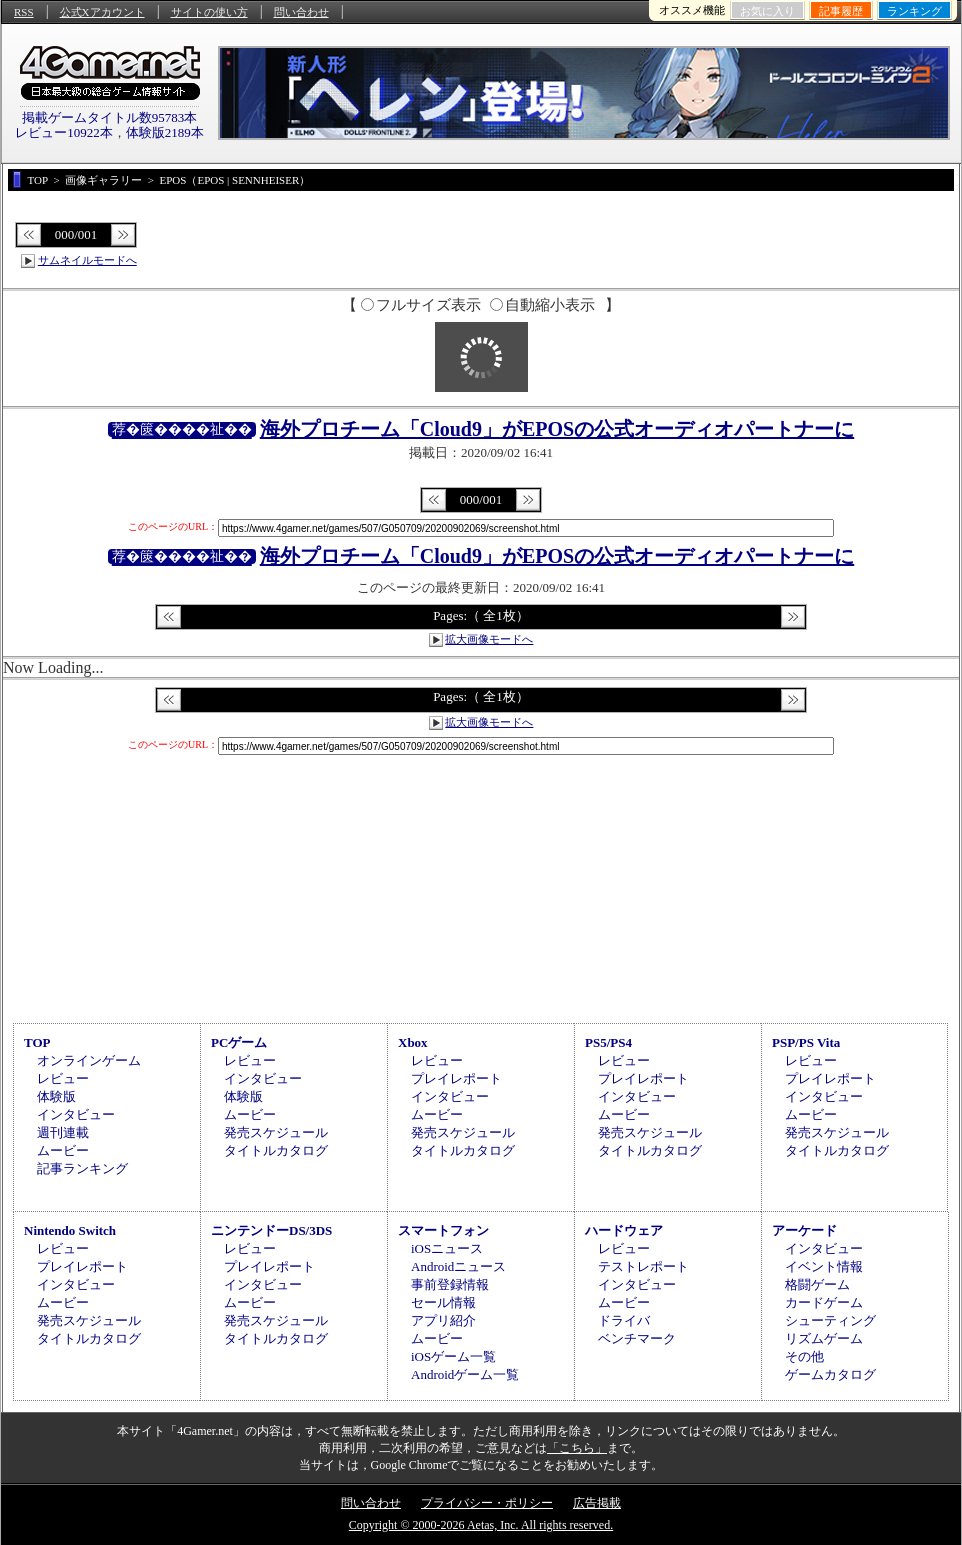 The image size is (962, 1545). What do you see at coordinates (830, 1374) in the screenshot?
I see `ゲームカタログ` at bounding box center [830, 1374].